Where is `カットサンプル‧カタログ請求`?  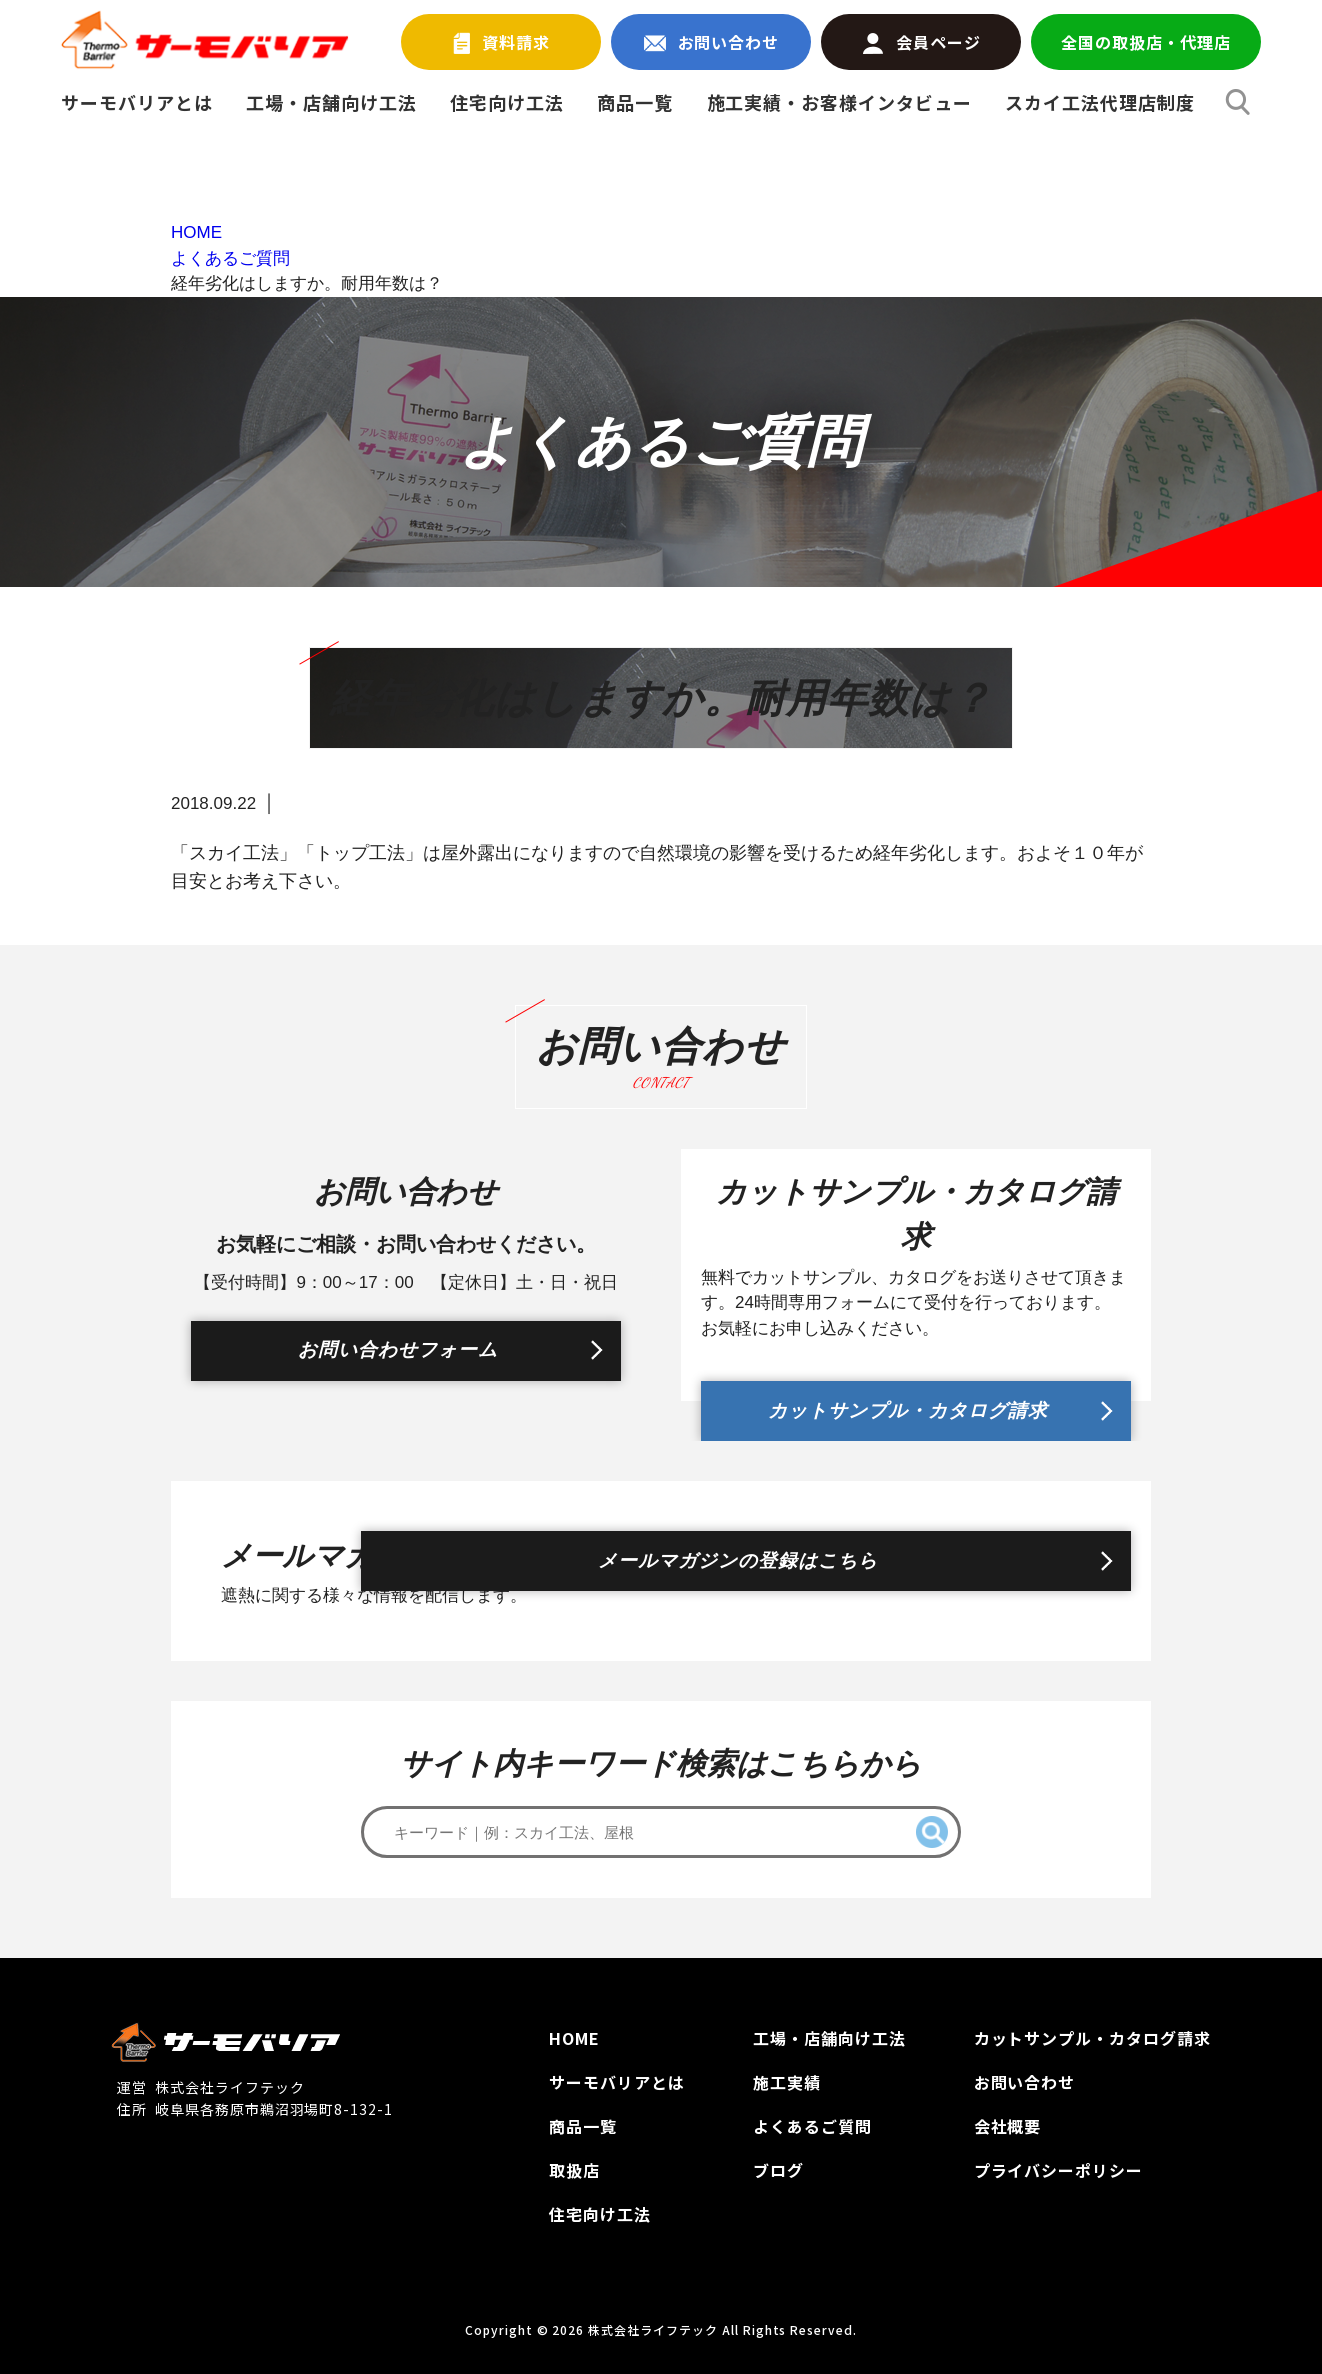 カットサンプル‧カタログ請求 is located at coordinates (1092, 2038).